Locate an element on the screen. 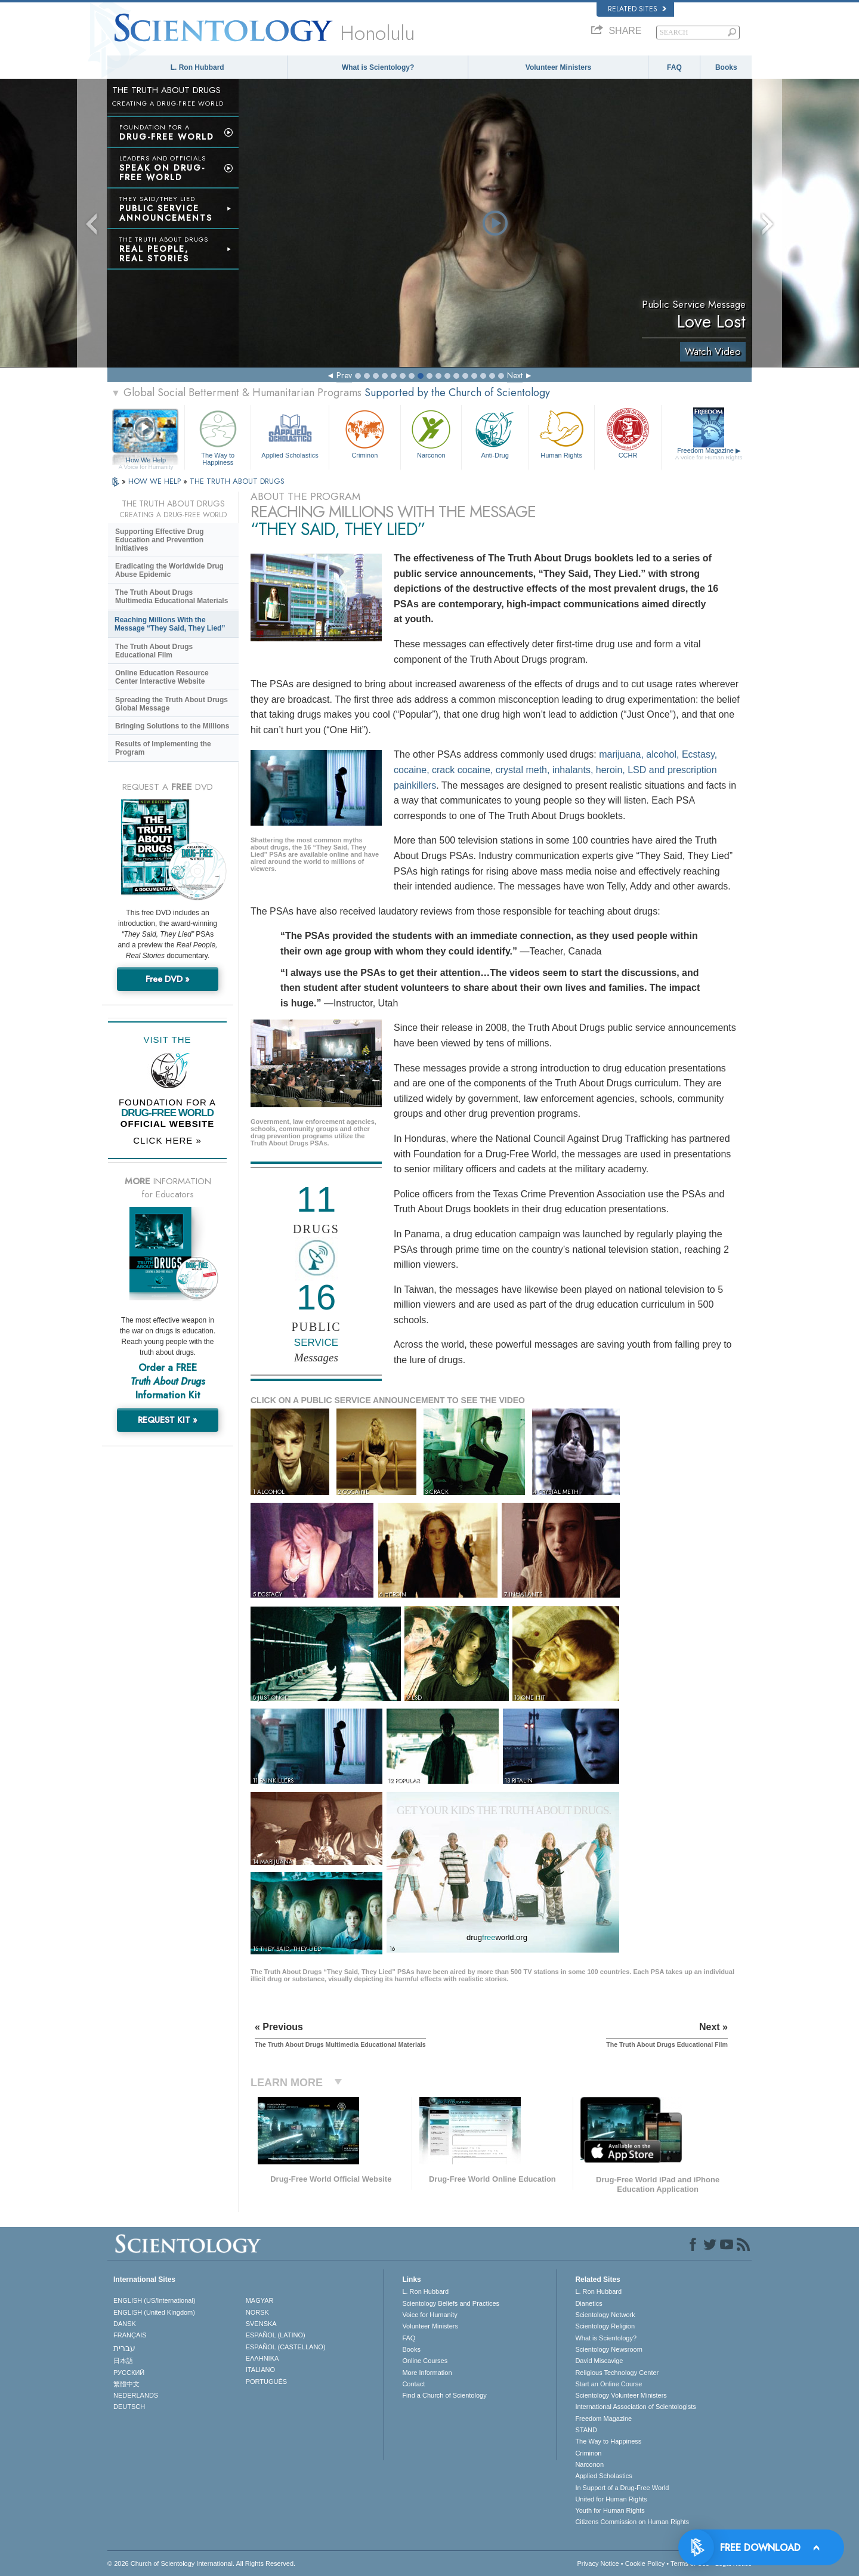 The width and height of the screenshot is (859, 2576). SVENSKA is located at coordinates (261, 2323).